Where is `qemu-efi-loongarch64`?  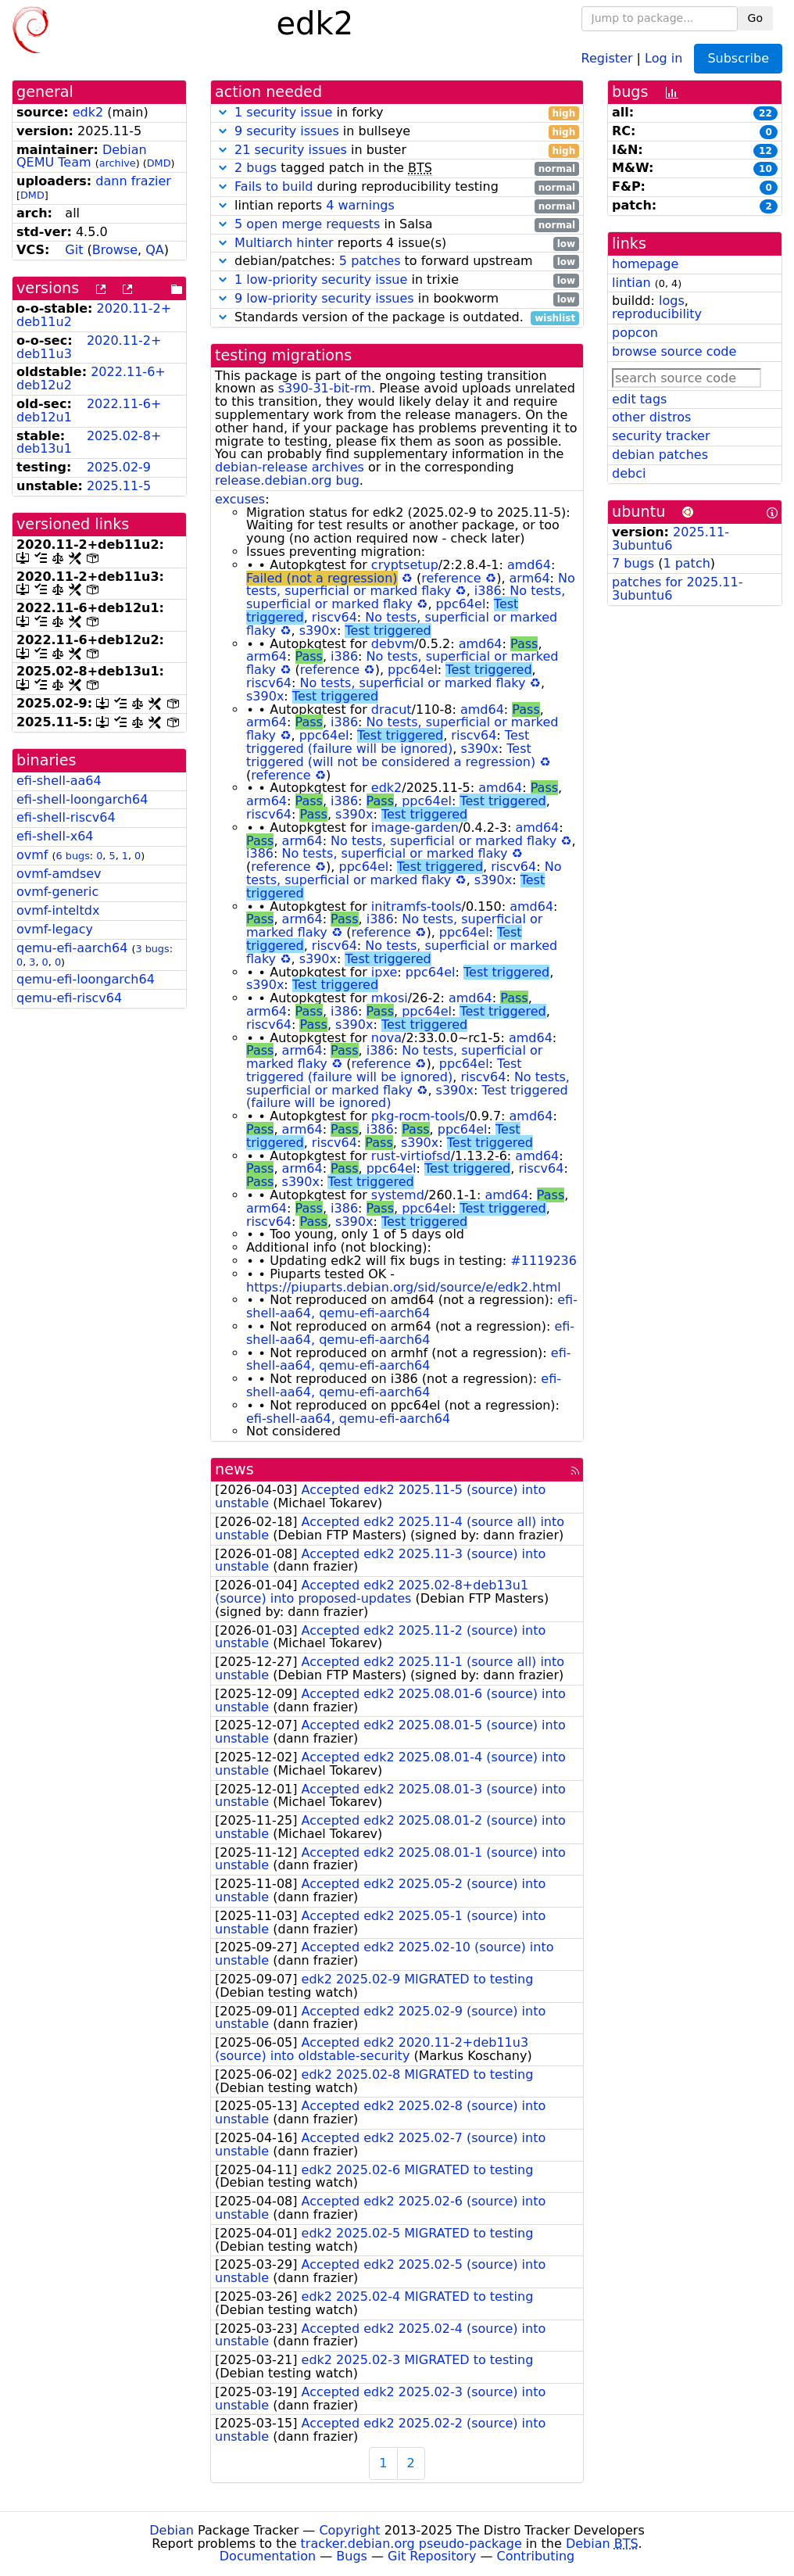 qemu-efi-loongarch64 is located at coordinates (85, 979).